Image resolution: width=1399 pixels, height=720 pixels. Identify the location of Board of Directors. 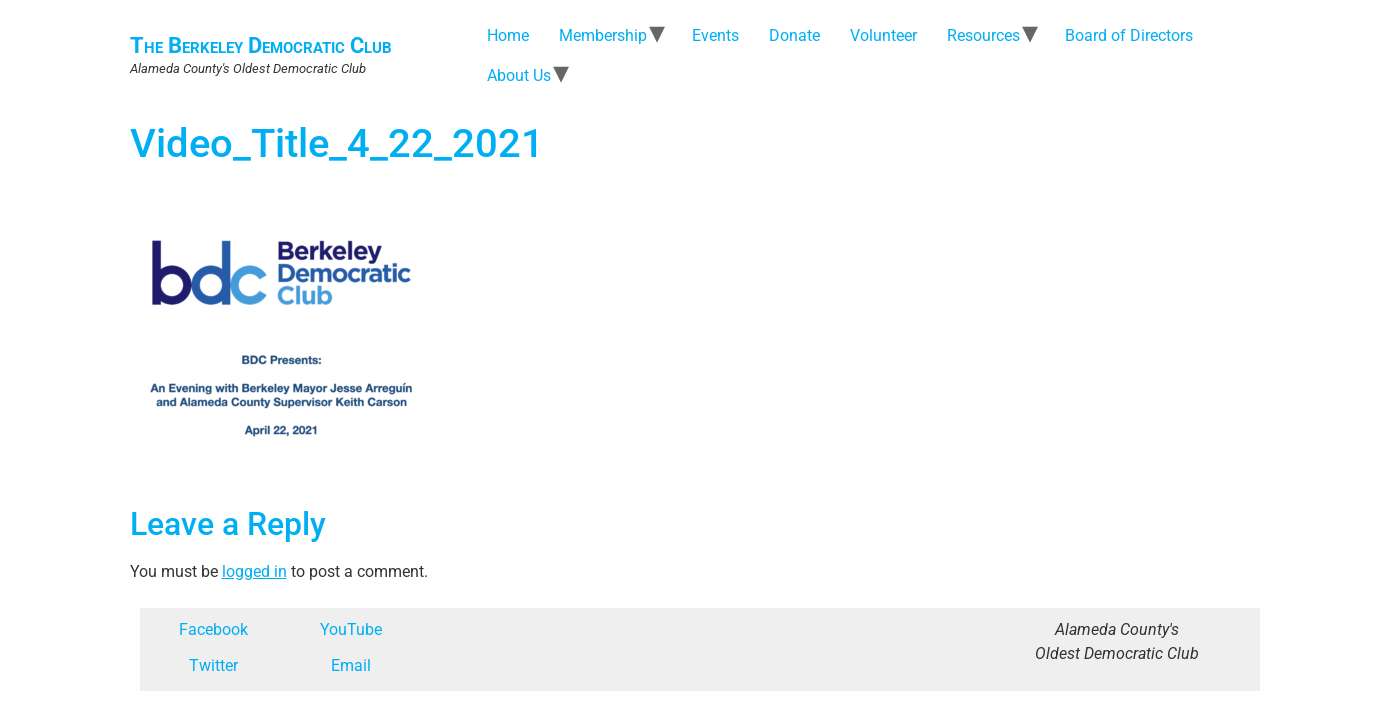
(1129, 35).